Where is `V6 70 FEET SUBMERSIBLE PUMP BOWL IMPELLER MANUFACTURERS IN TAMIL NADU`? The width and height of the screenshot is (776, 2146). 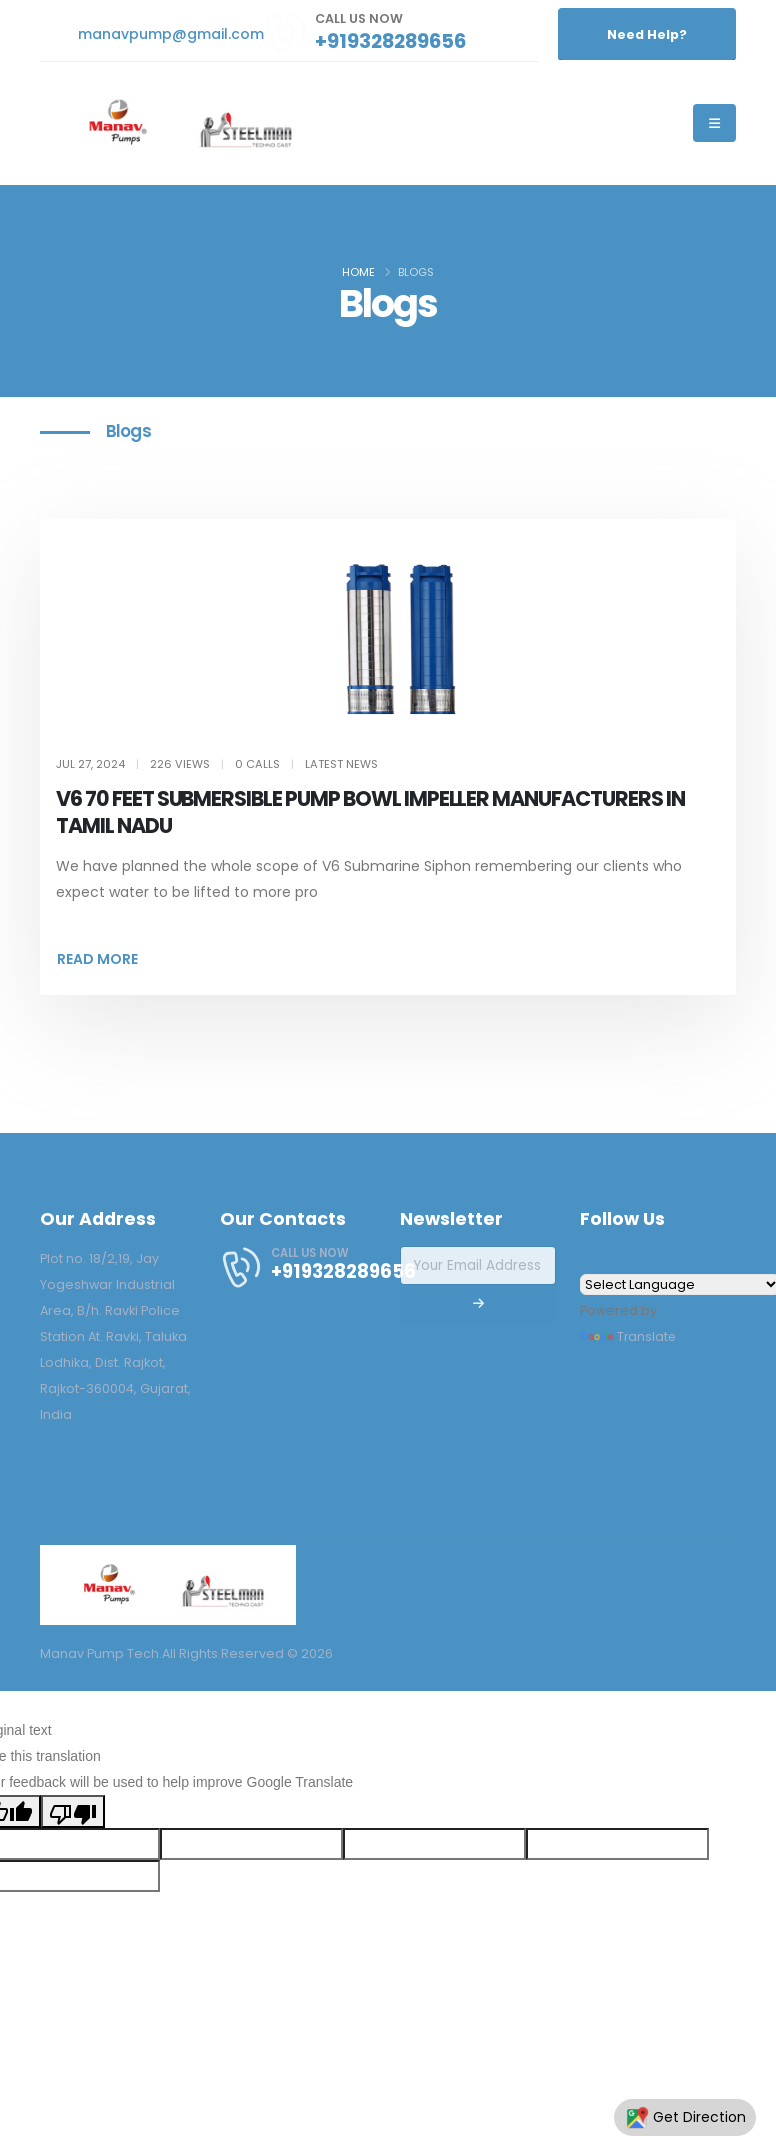 V6 70 FEET SUBMERSIBLE PUMP BOWL IMPELLER MANUFACTURERS IN TAMIL NADU is located at coordinates (372, 812).